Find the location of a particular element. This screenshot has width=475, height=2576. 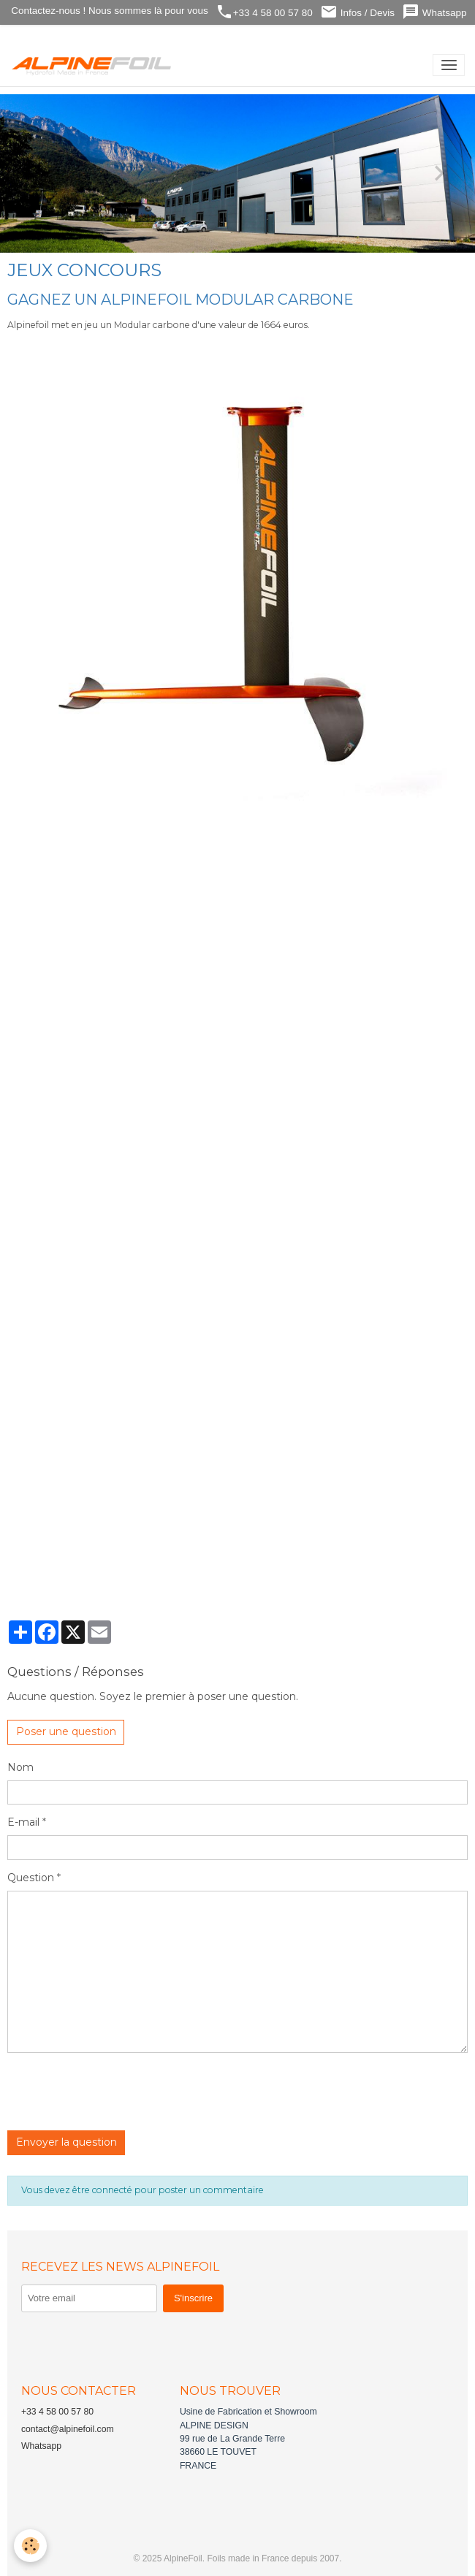

[presentation] is located at coordinates (118, 2091).